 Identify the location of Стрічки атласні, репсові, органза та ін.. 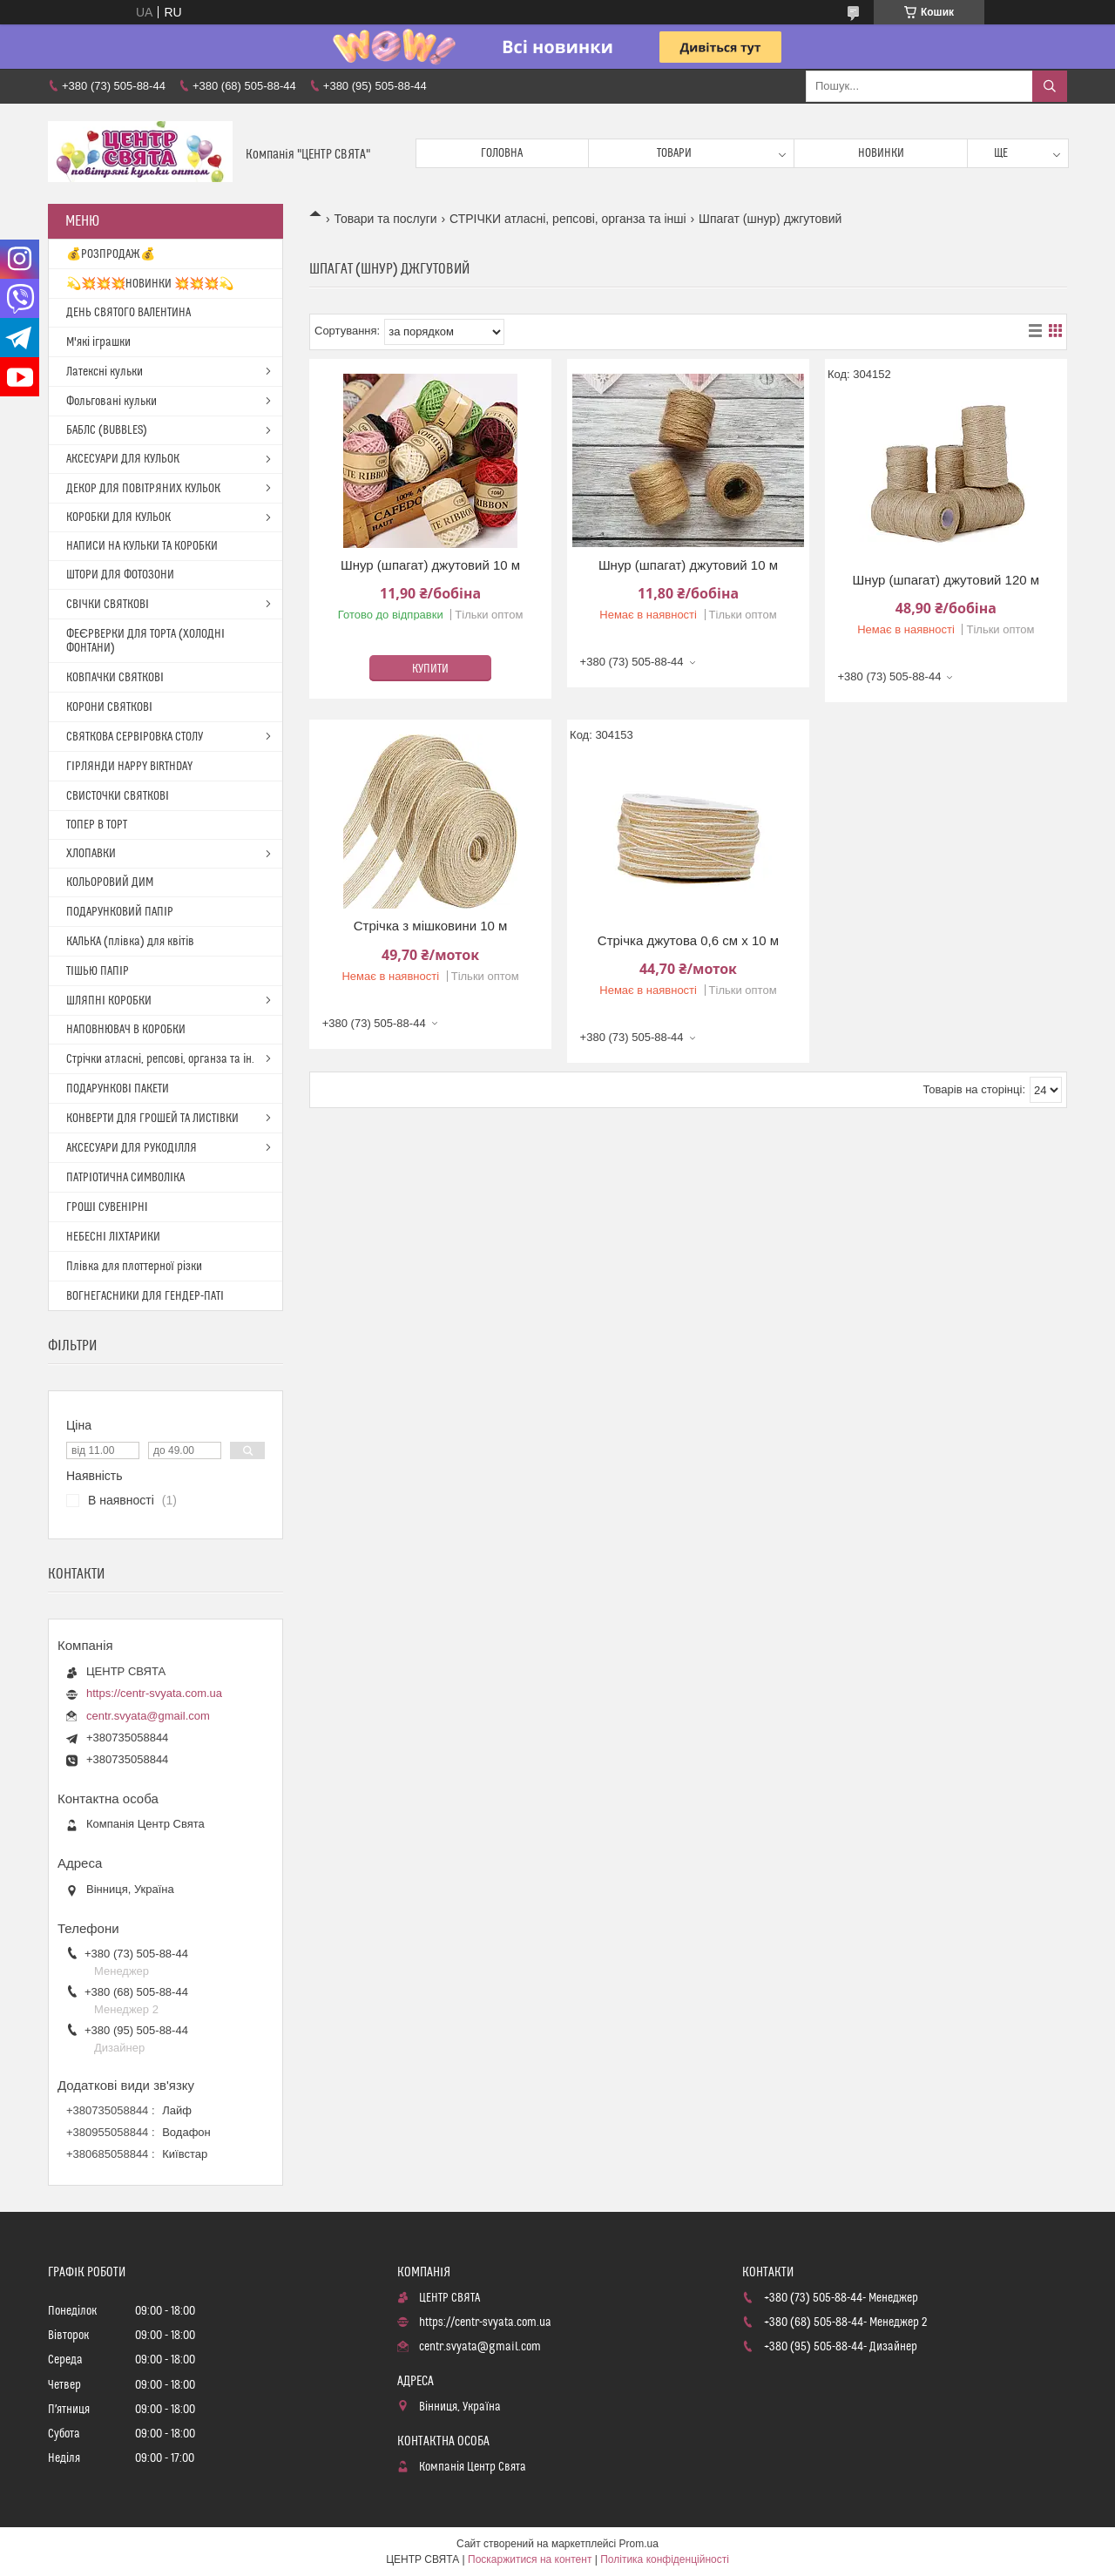
(160, 1059).